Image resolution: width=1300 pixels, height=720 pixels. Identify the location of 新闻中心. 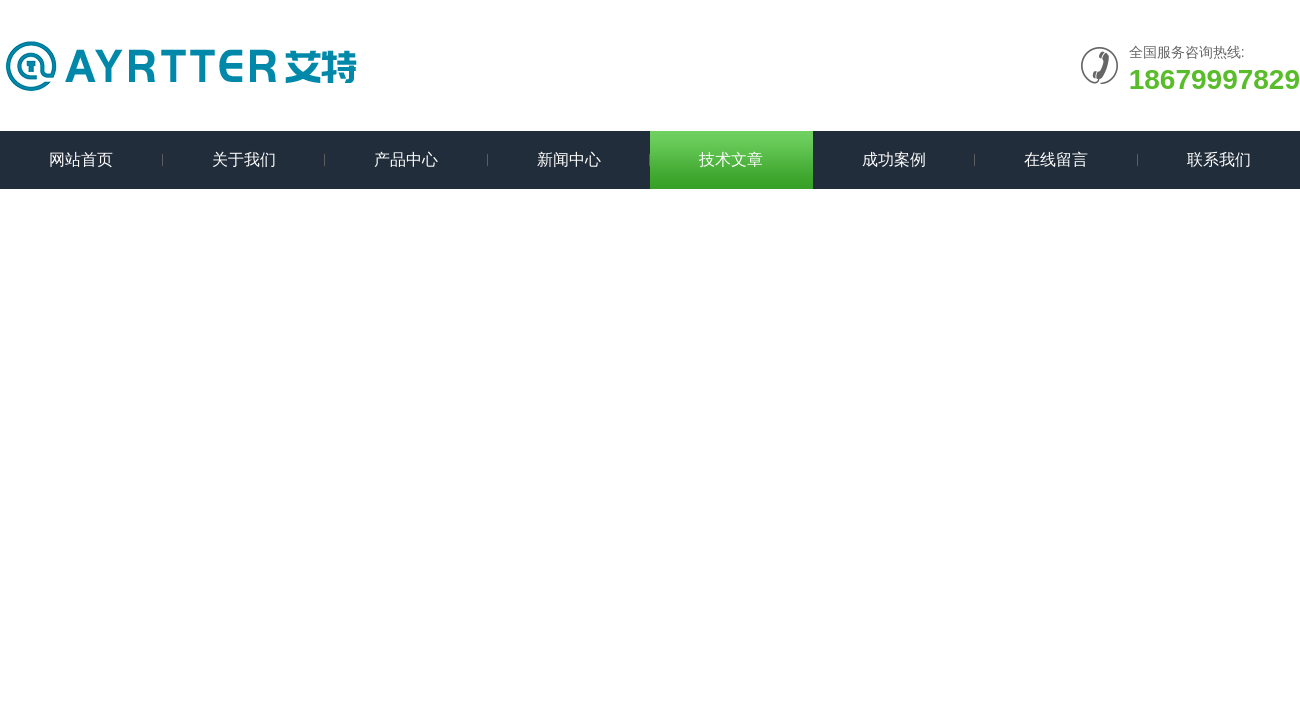
(569, 159).